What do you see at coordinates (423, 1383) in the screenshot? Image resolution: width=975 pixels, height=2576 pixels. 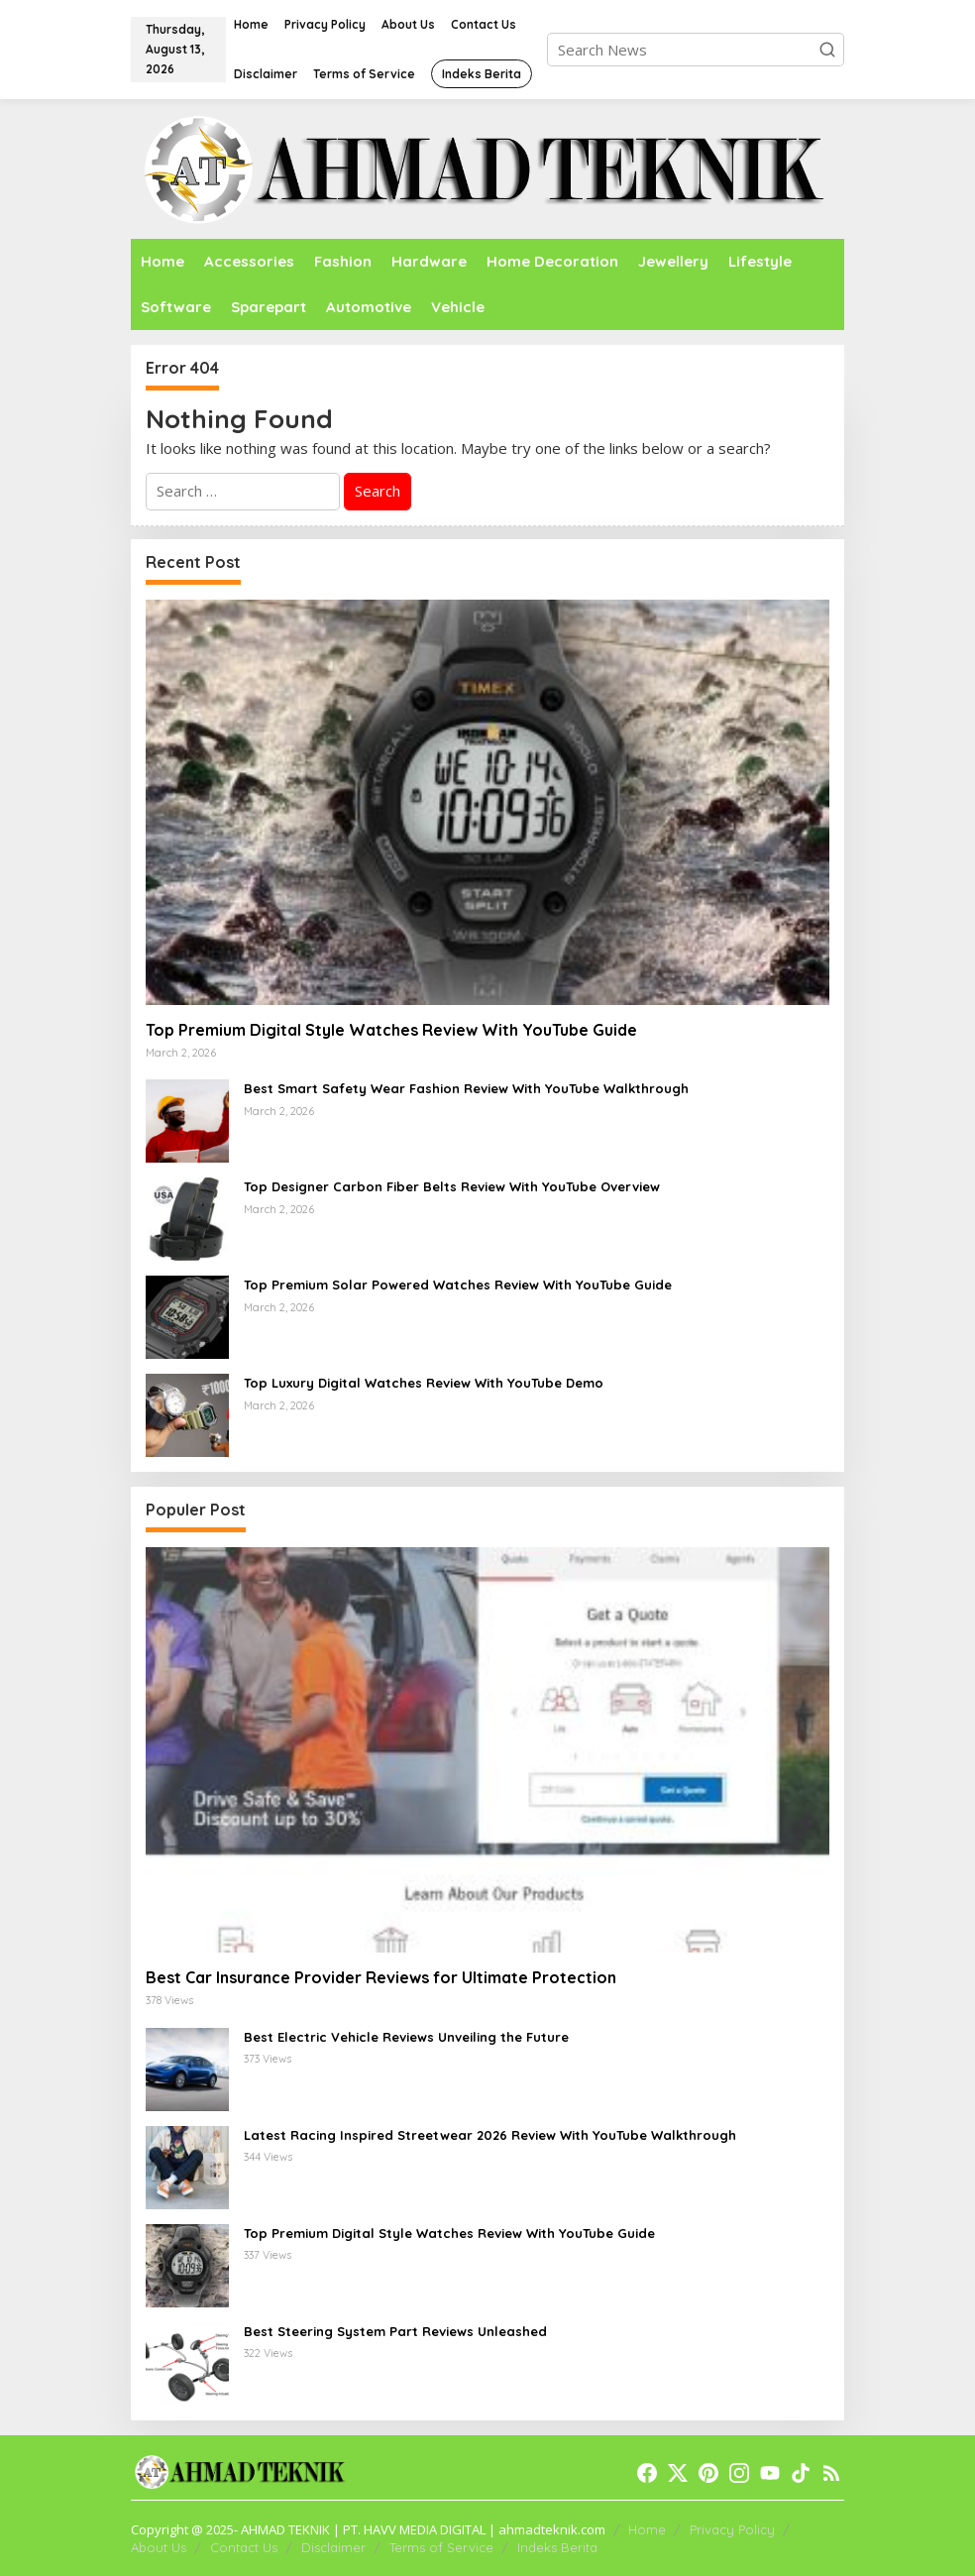 I see `Top Luxury Digital Watches Review With YouTube Demo` at bounding box center [423, 1383].